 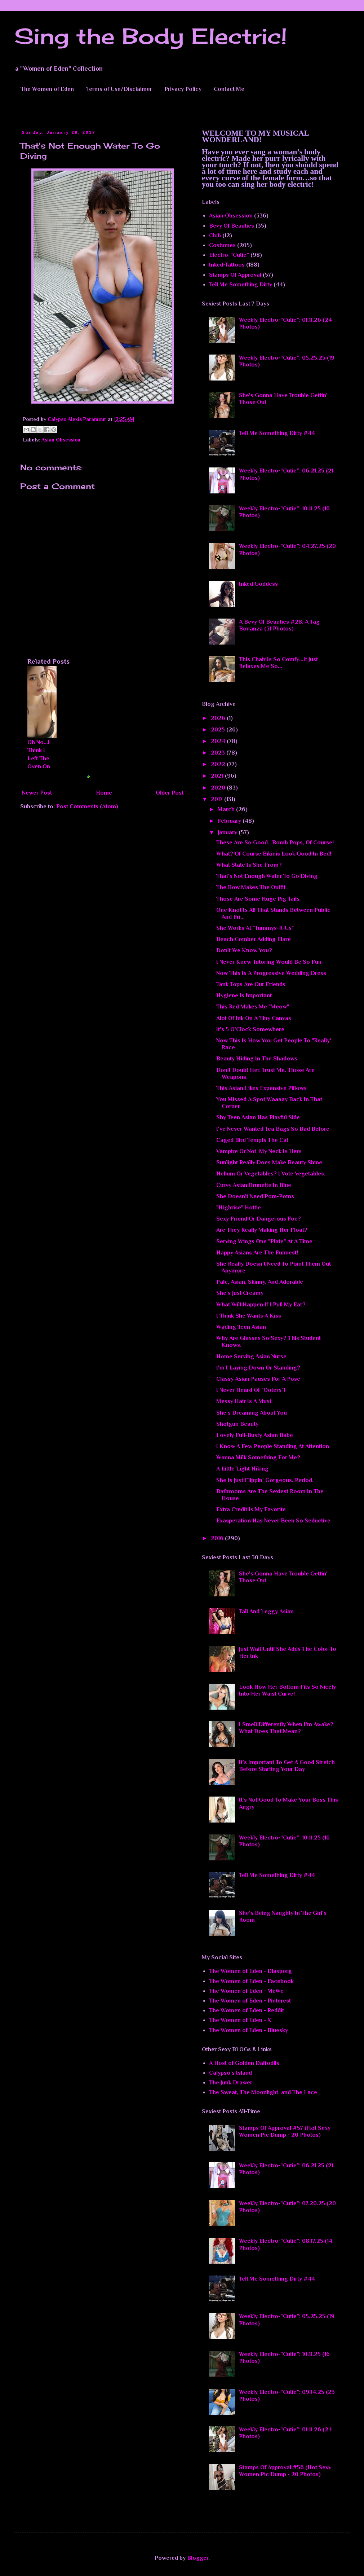 I want to click on Sexy Friend Or Dangerous Foe?, so click(x=258, y=1219).